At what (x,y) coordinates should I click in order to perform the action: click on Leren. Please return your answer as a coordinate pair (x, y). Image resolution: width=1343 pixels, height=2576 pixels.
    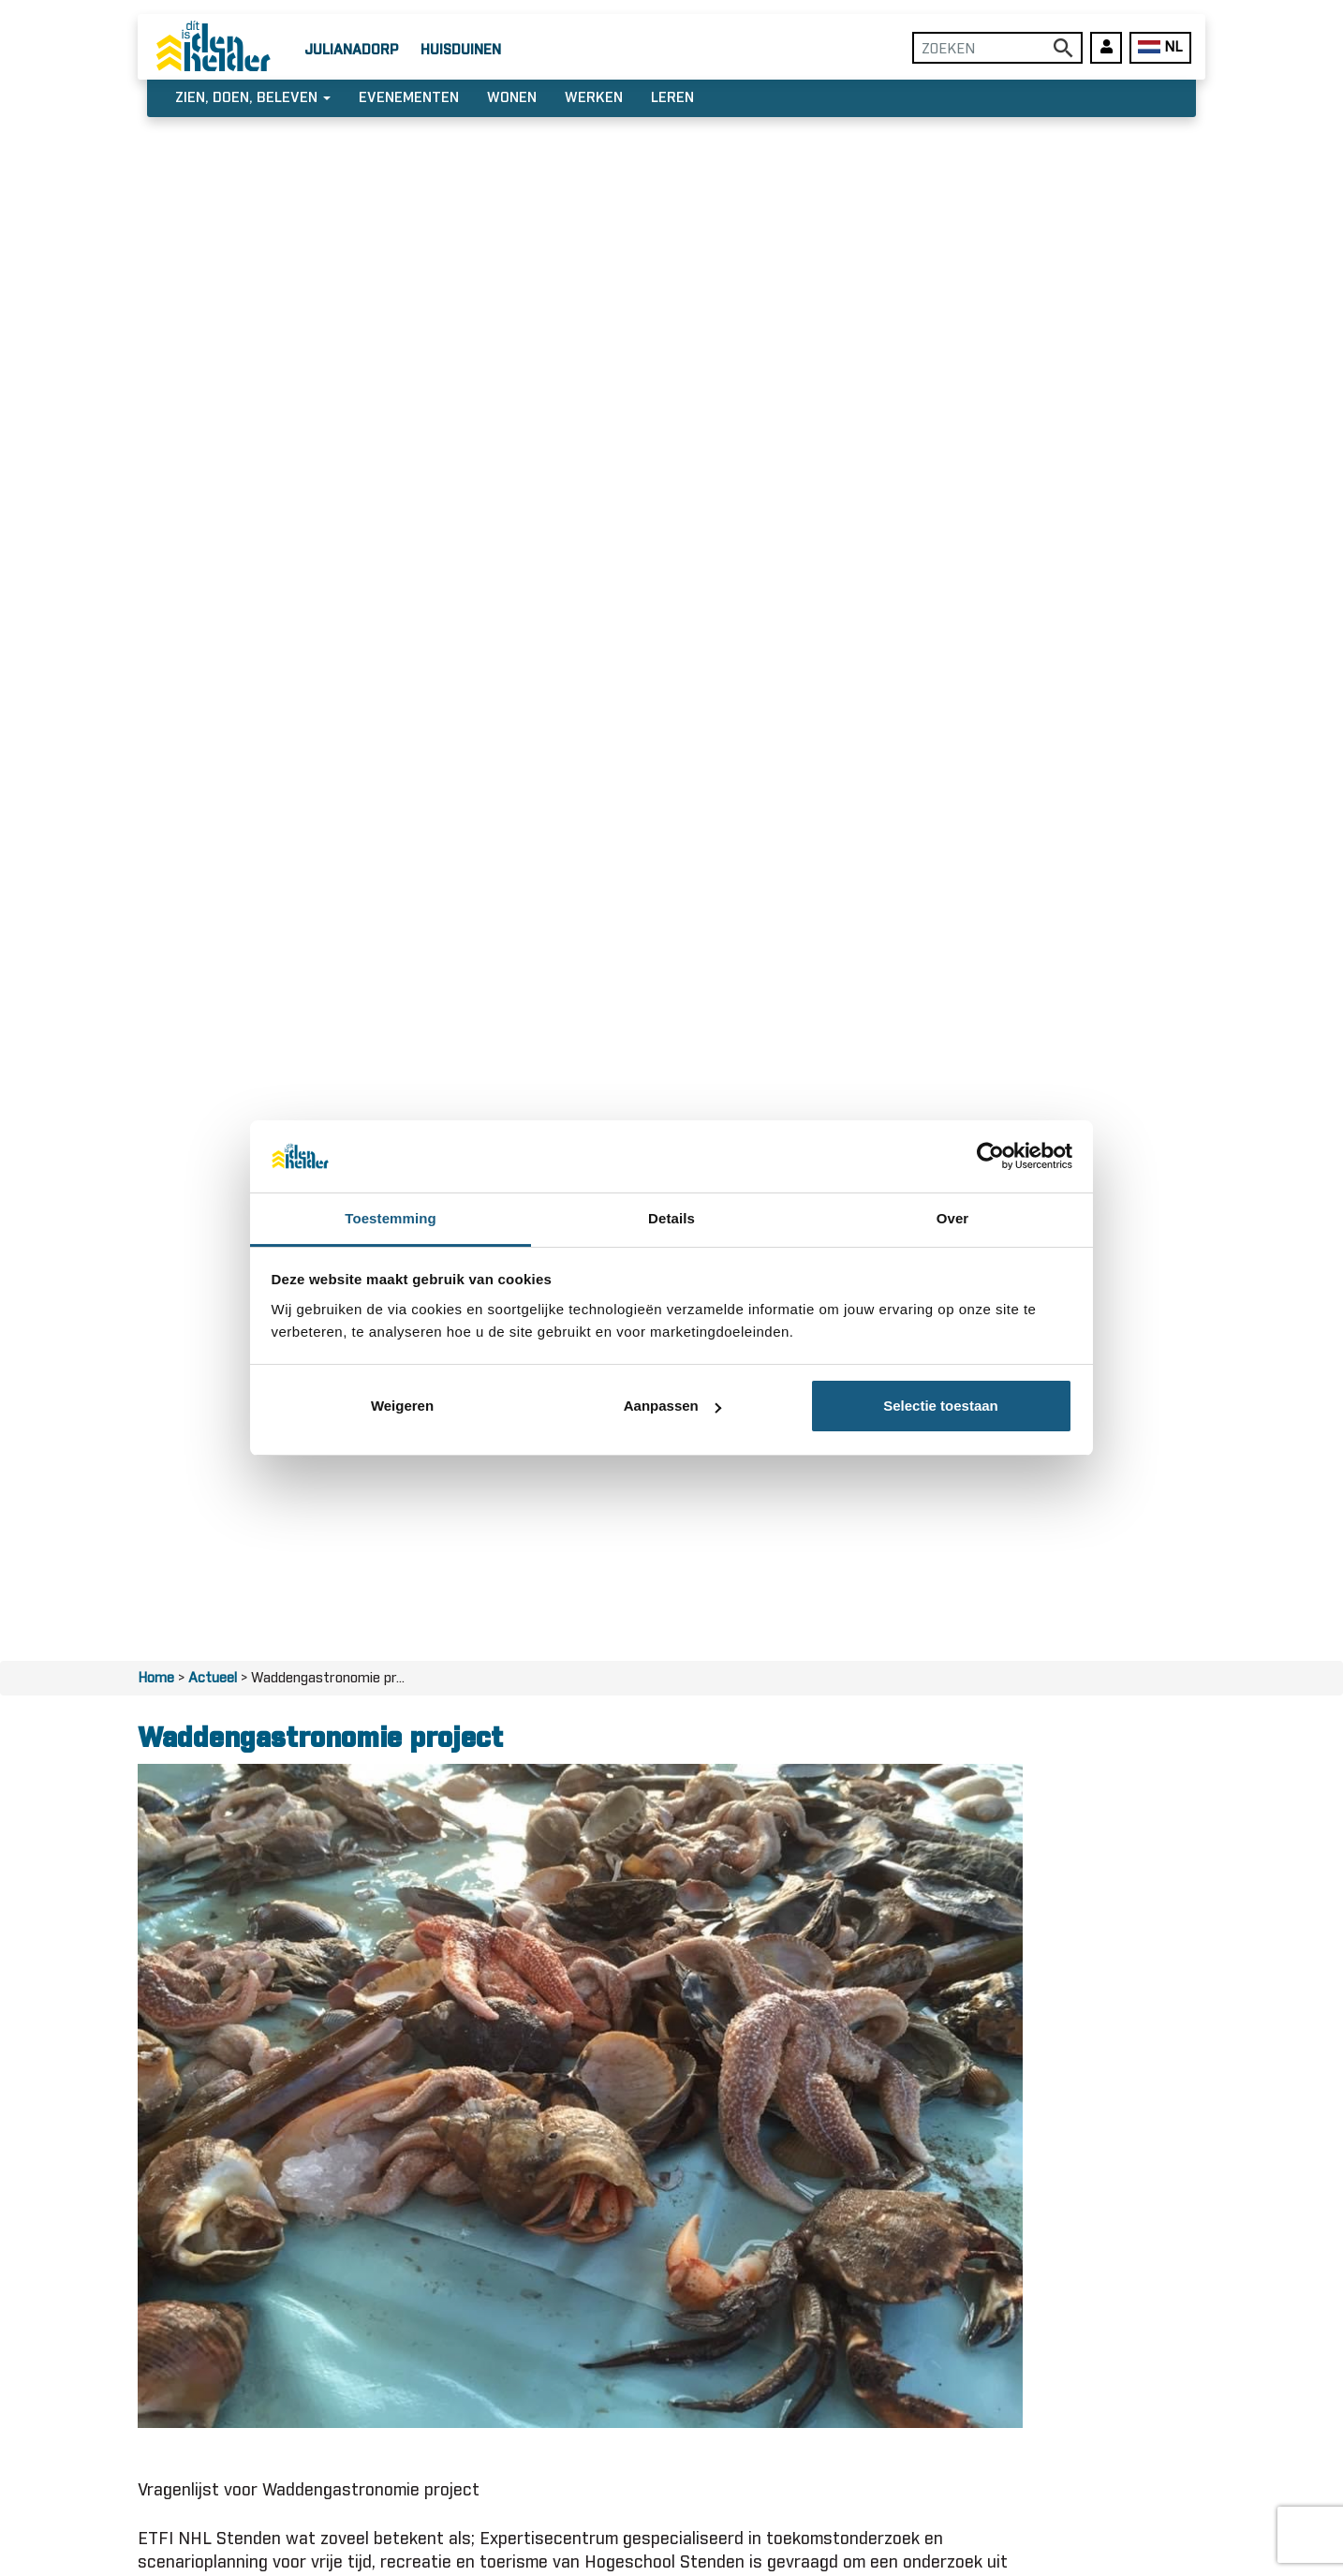
    Looking at the image, I should click on (672, 98).